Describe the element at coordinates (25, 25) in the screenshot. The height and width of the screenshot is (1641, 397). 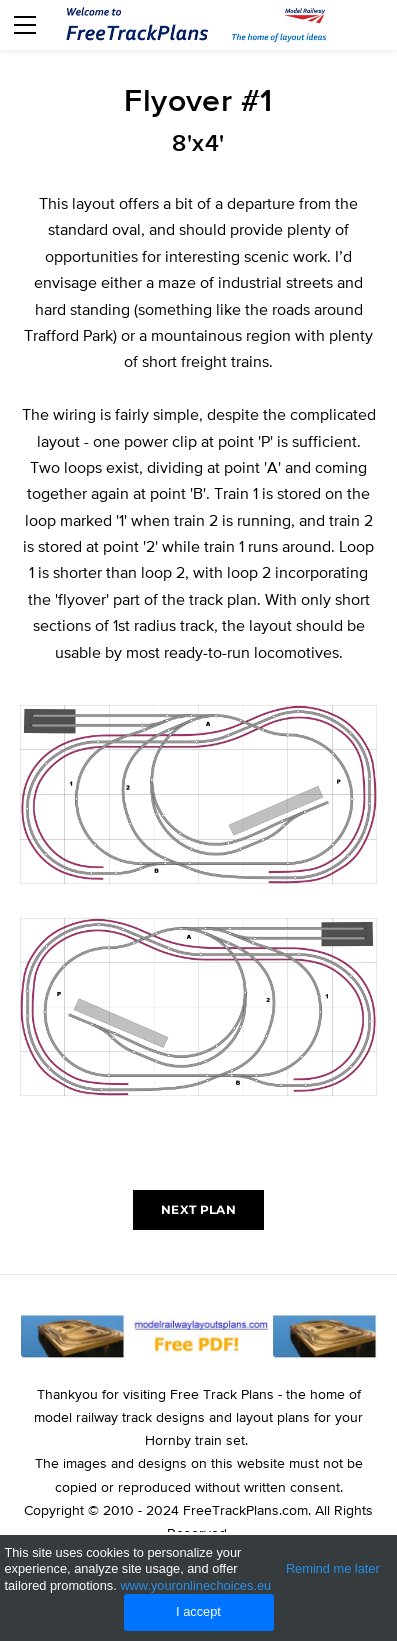
I see `[Menu]` at that location.